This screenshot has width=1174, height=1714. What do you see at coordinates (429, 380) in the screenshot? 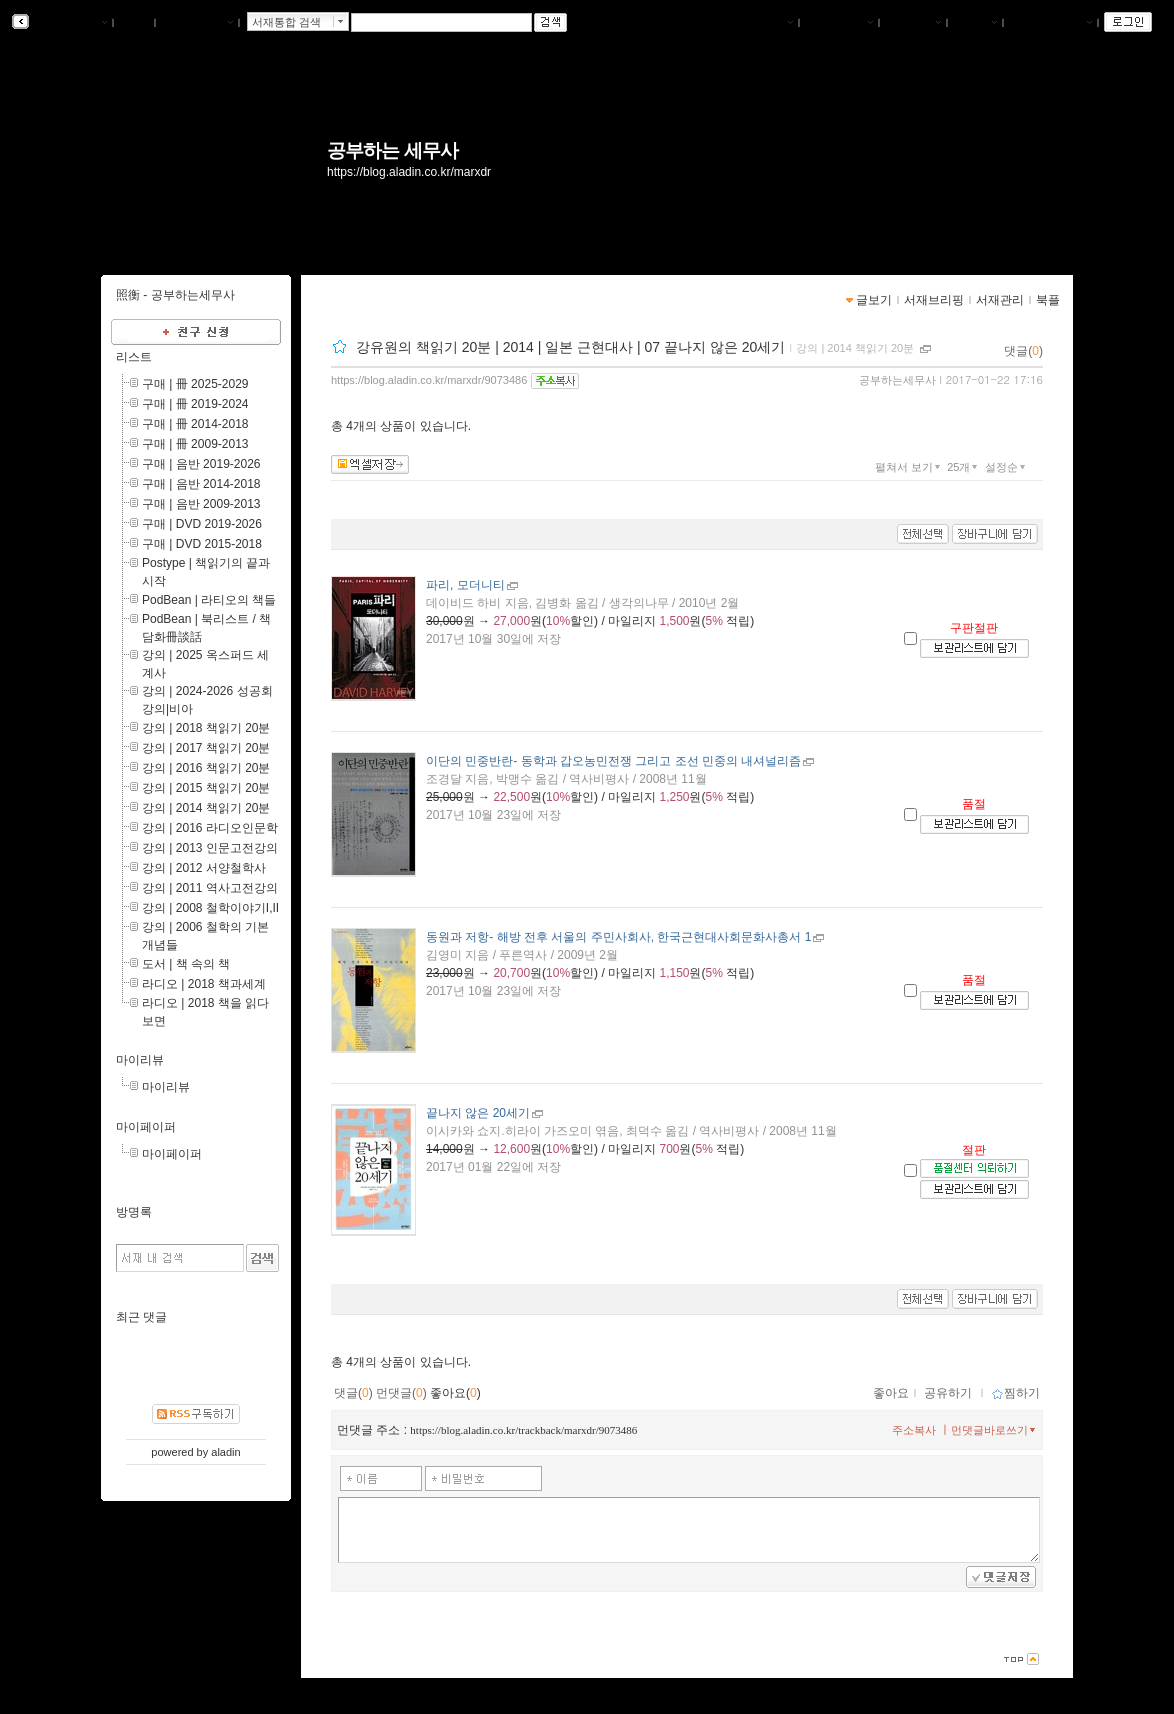
I see `https://blog.aladin.co.kr/marxdr/9073486` at bounding box center [429, 380].